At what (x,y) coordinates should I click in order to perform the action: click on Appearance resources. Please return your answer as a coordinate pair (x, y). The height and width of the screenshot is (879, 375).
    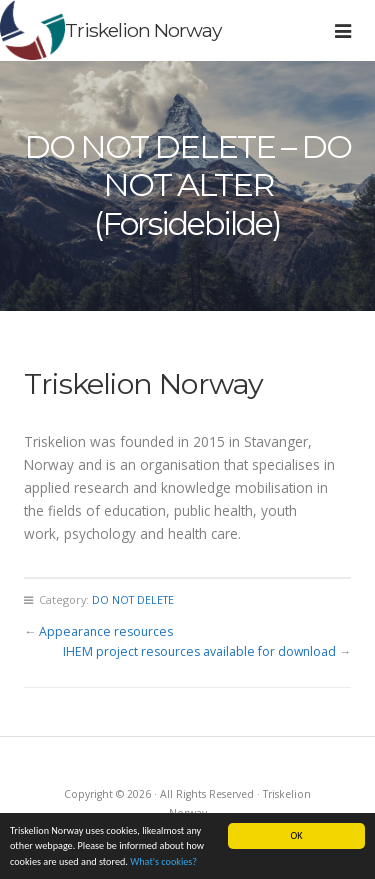
    Looking at the image, I should click on (106, 631).